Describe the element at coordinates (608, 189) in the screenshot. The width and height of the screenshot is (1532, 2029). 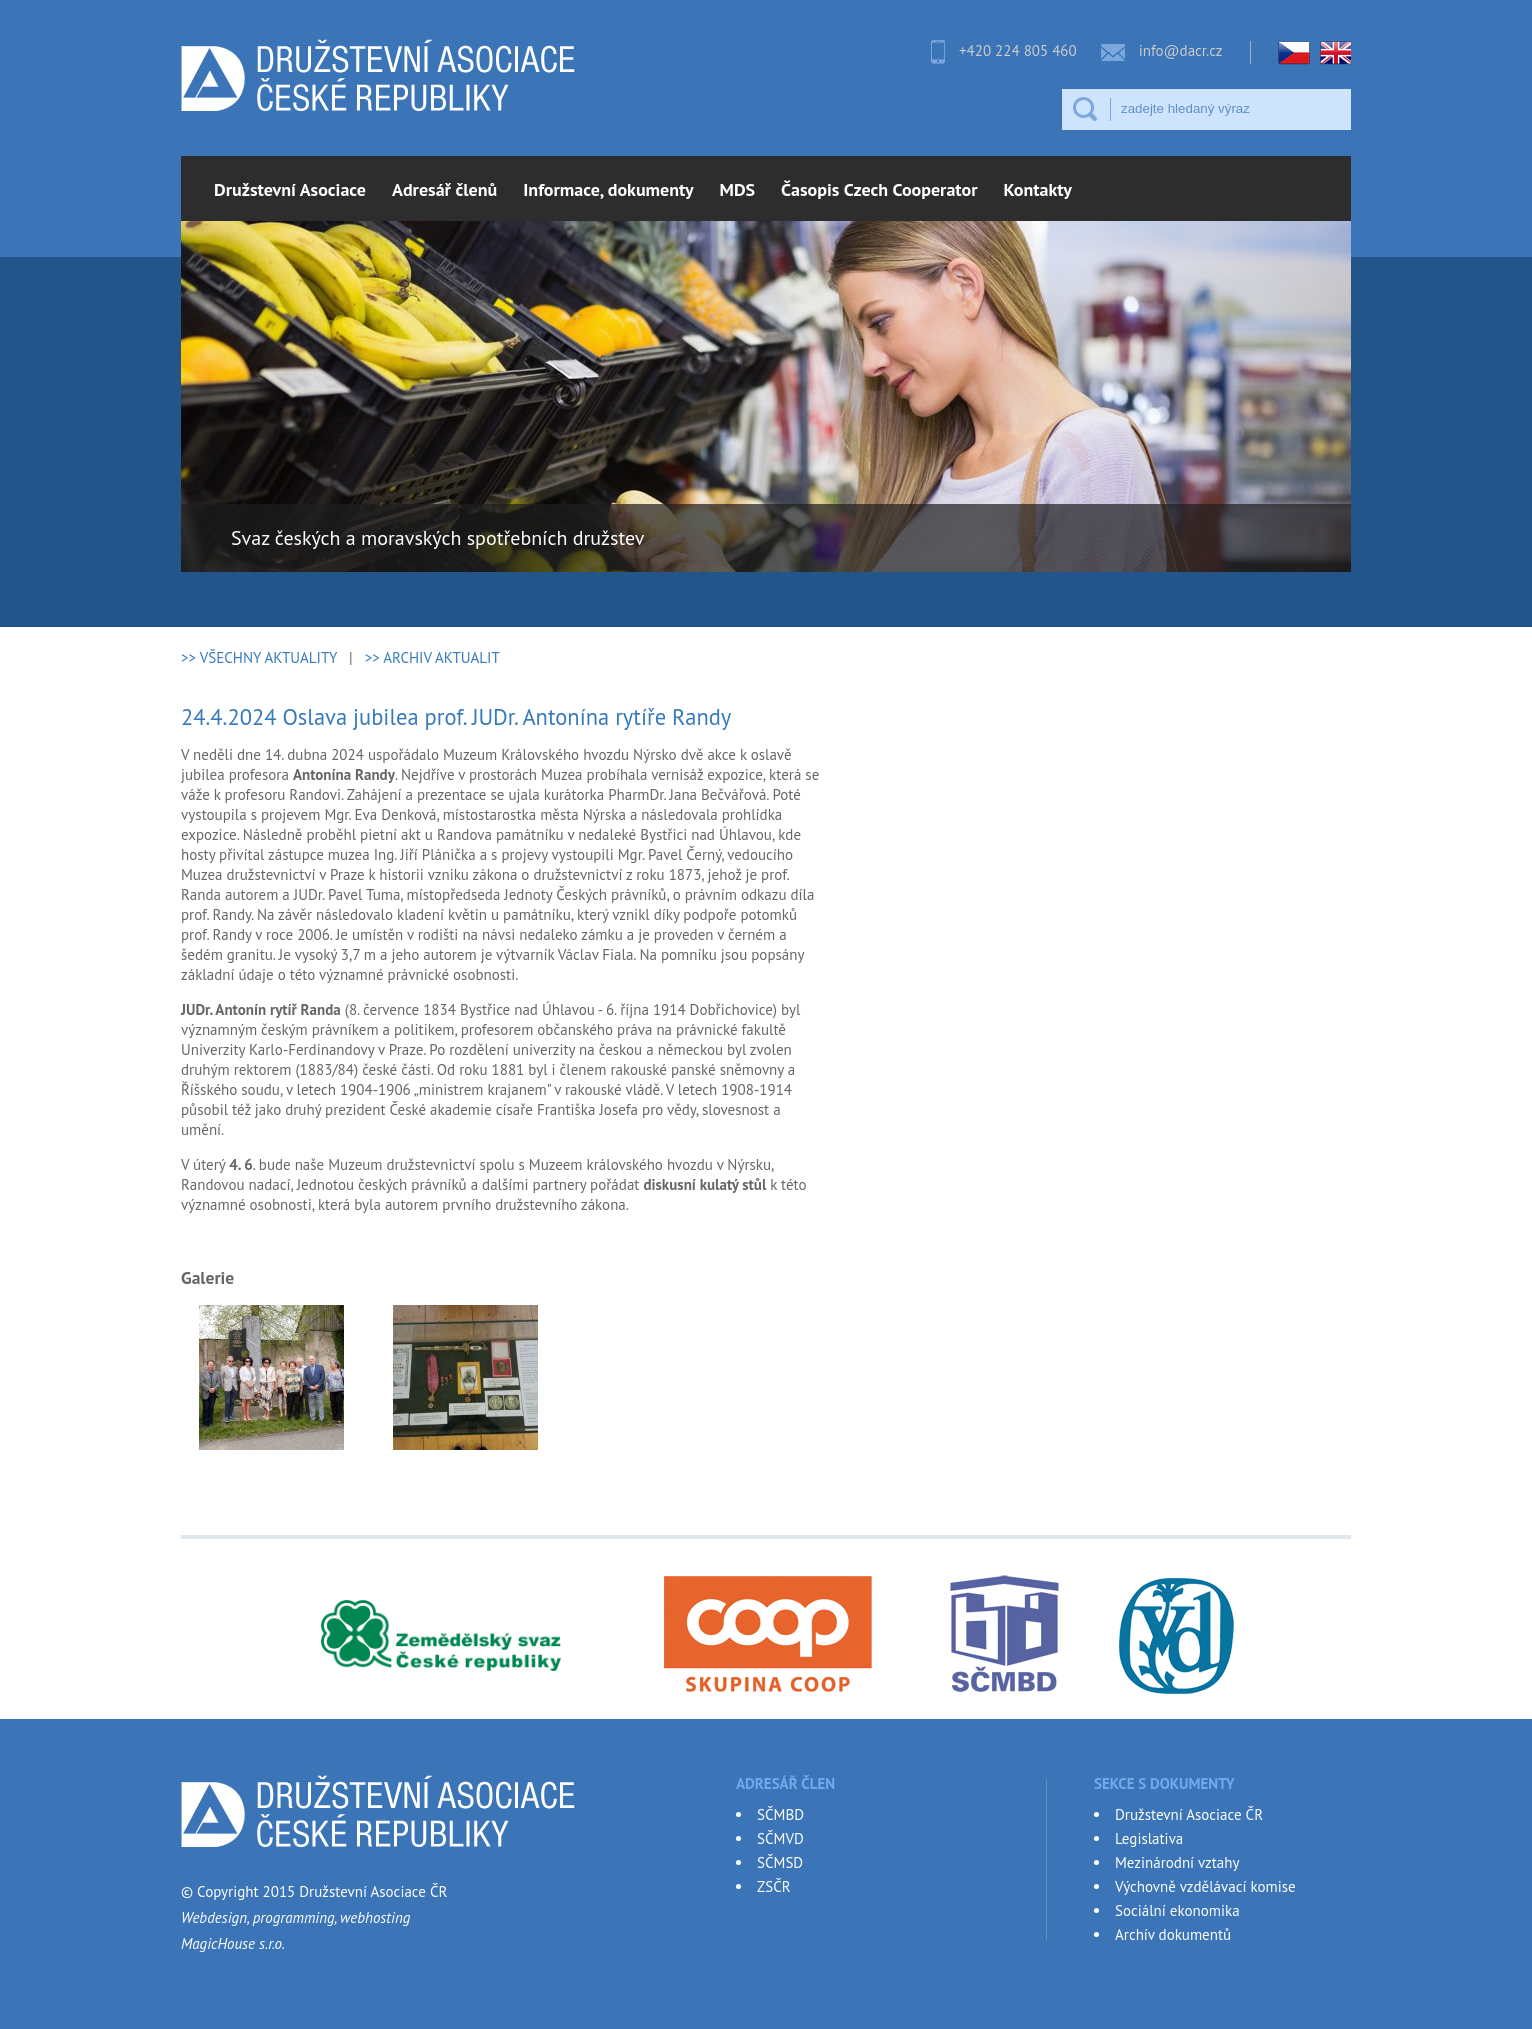
I see `Informace, dokumenty` at that location.